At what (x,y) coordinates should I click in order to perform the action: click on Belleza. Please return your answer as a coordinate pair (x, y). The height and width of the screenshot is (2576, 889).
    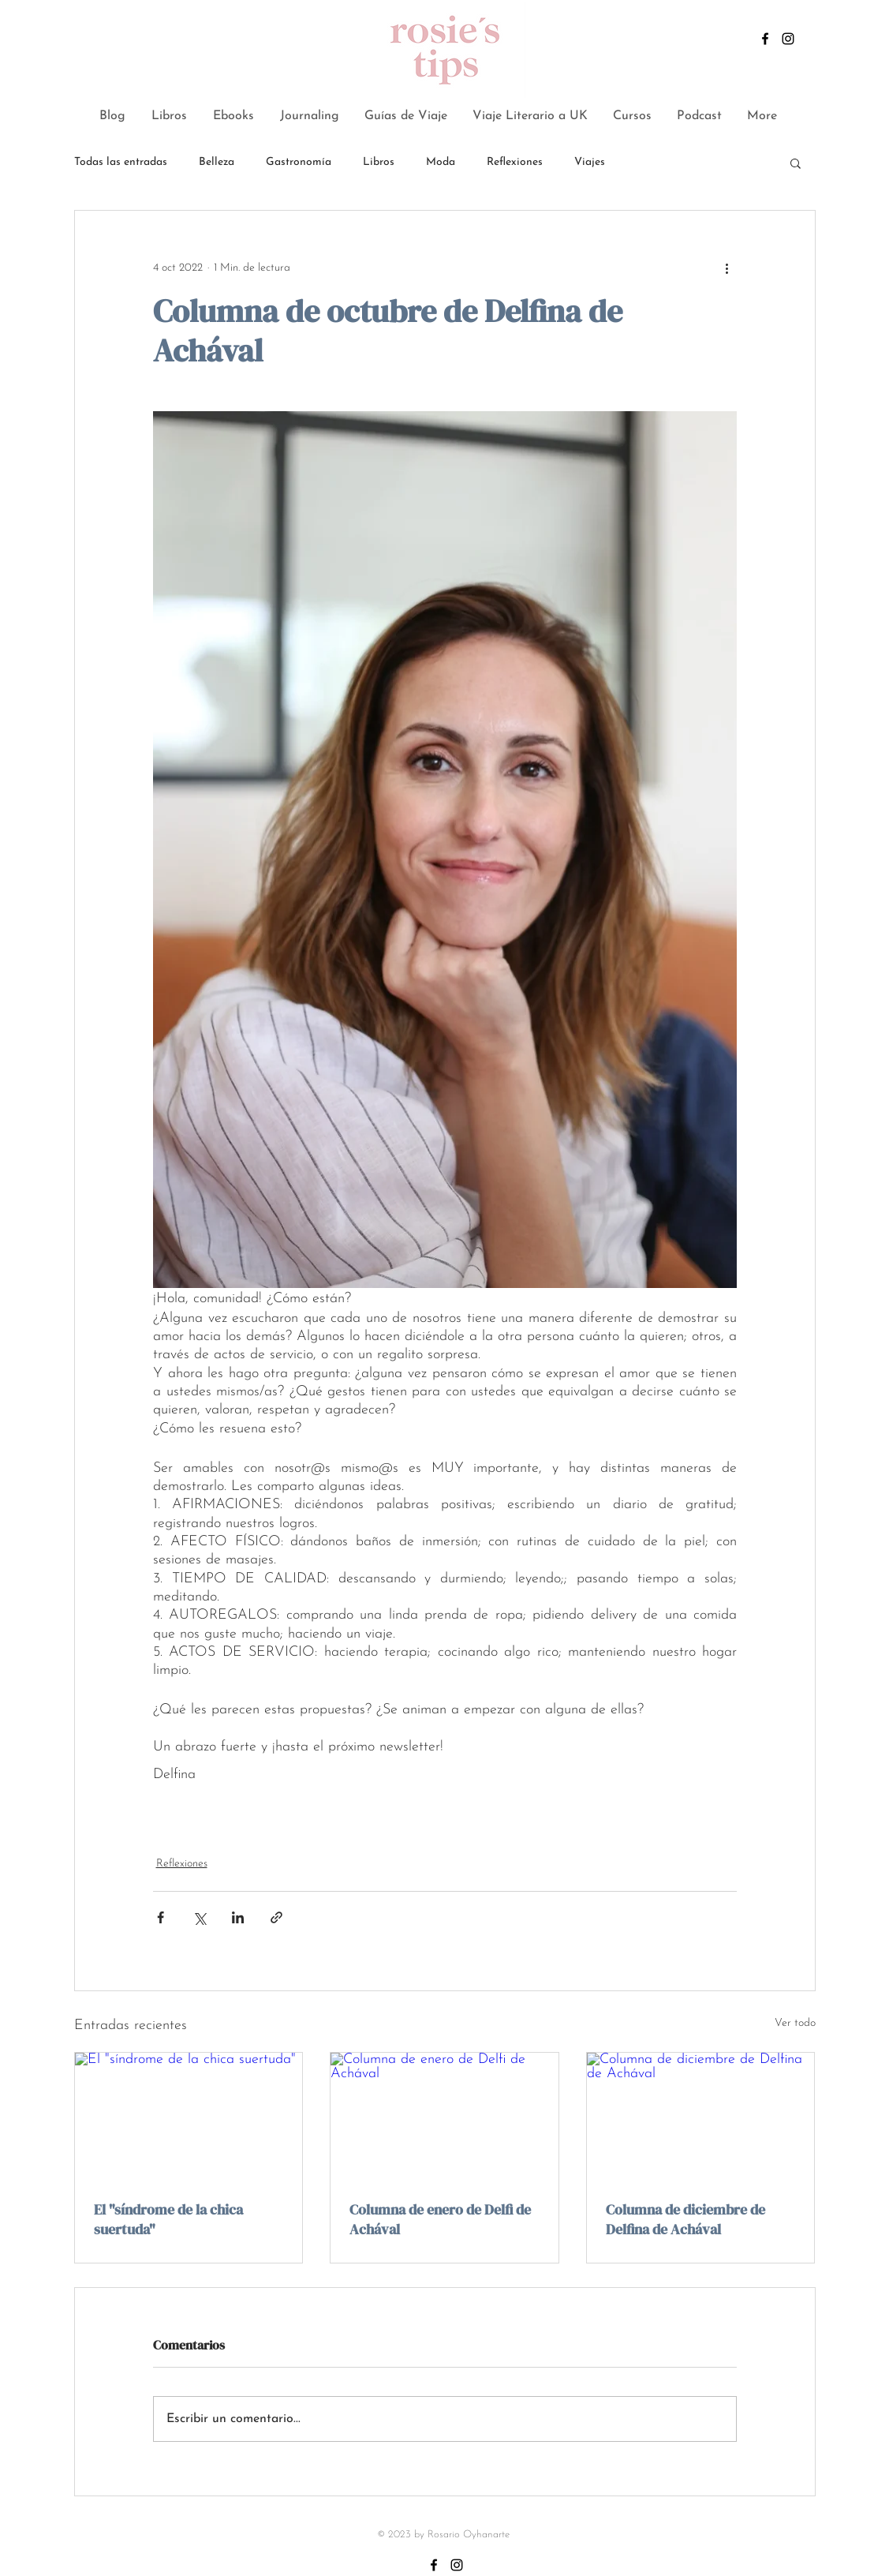
    Looking at the image, I should click on (216, 162).